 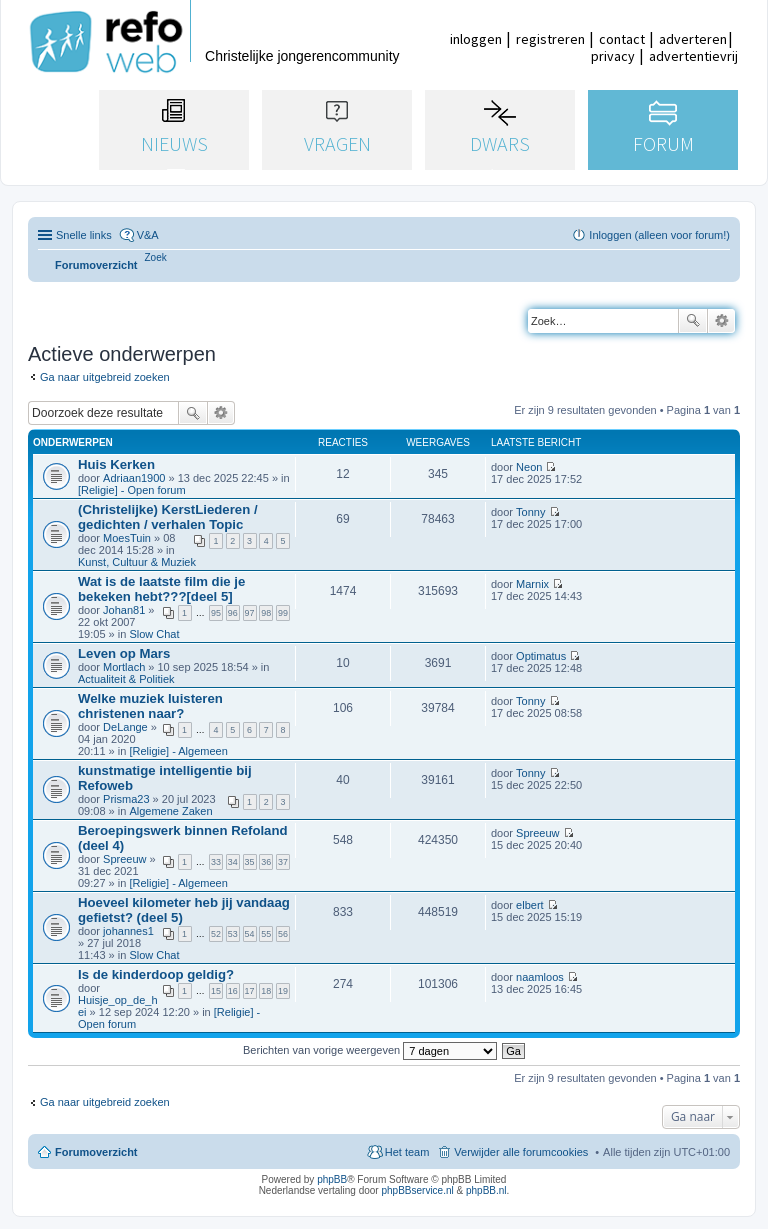 What do you see at coordinates (532, 584) in the screenshot?
I see `Marnix` at bounding box center [532, 584].